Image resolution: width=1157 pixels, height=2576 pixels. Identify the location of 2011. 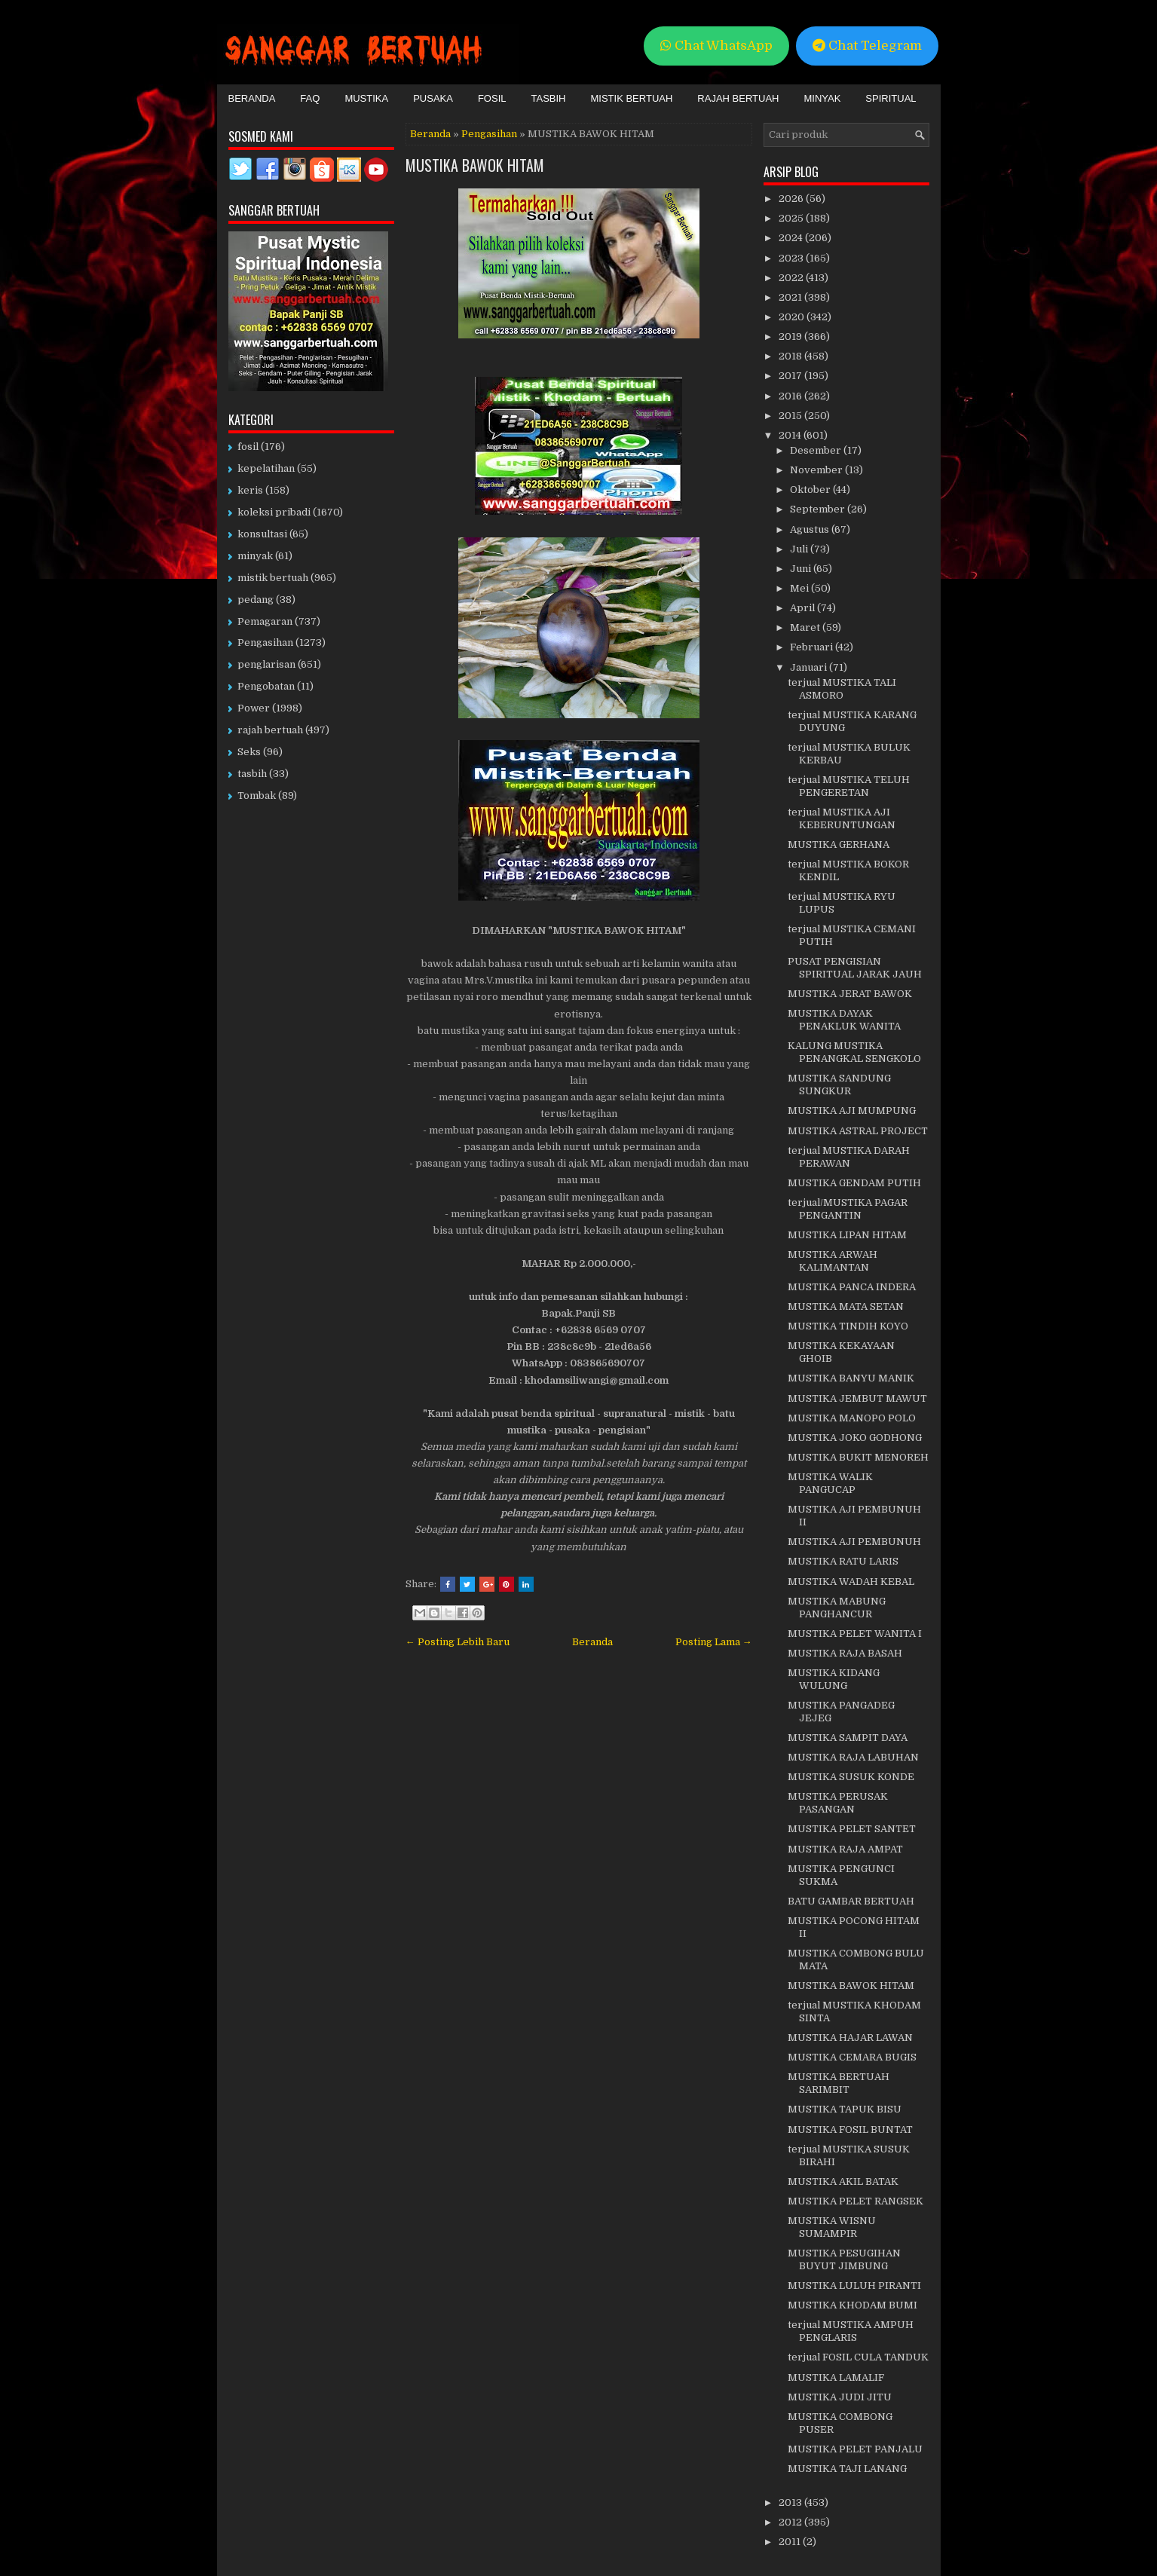
(791, 2541).